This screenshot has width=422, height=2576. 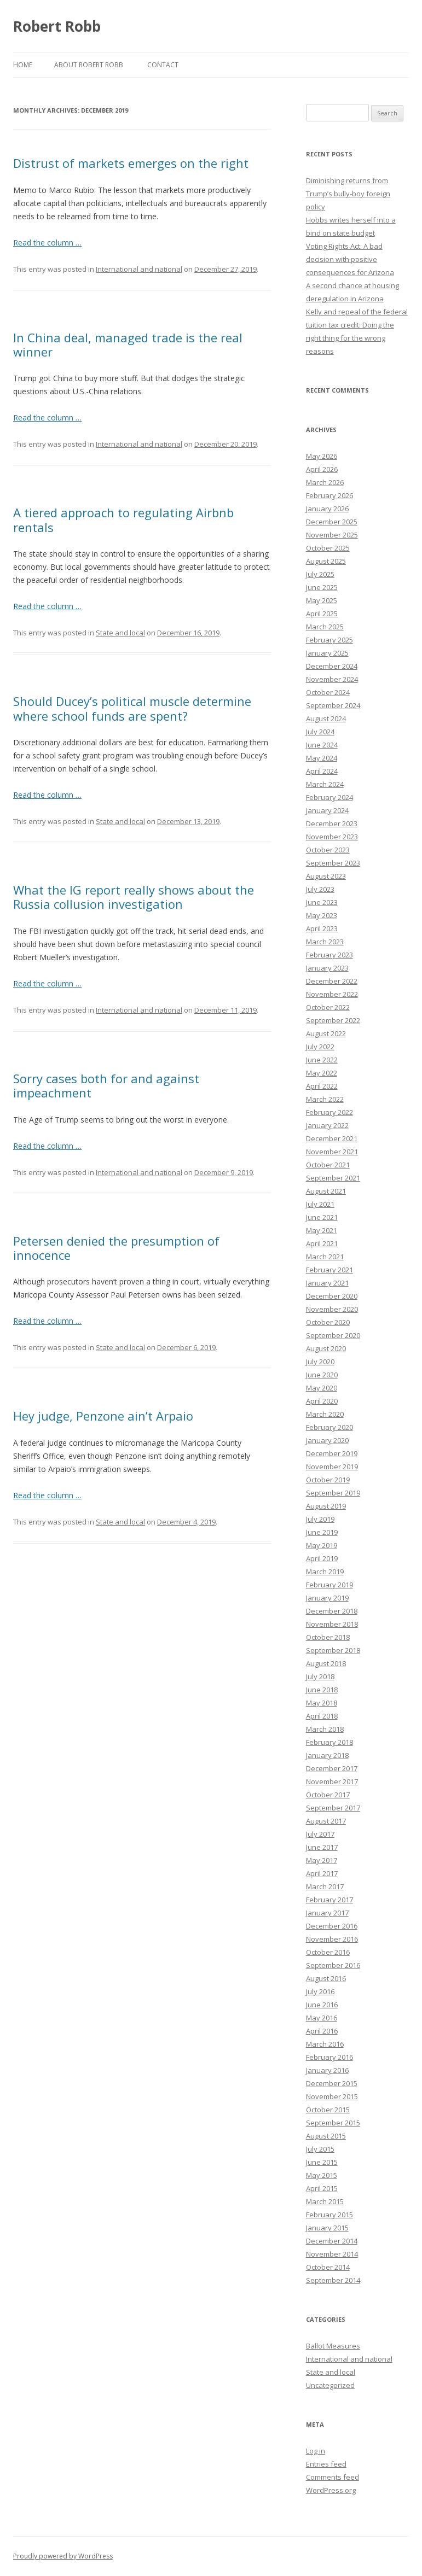 What do you see at coordinates (332, 1151) in the screenshot?
I see `November 2021` at bounding box center [332, 1151].